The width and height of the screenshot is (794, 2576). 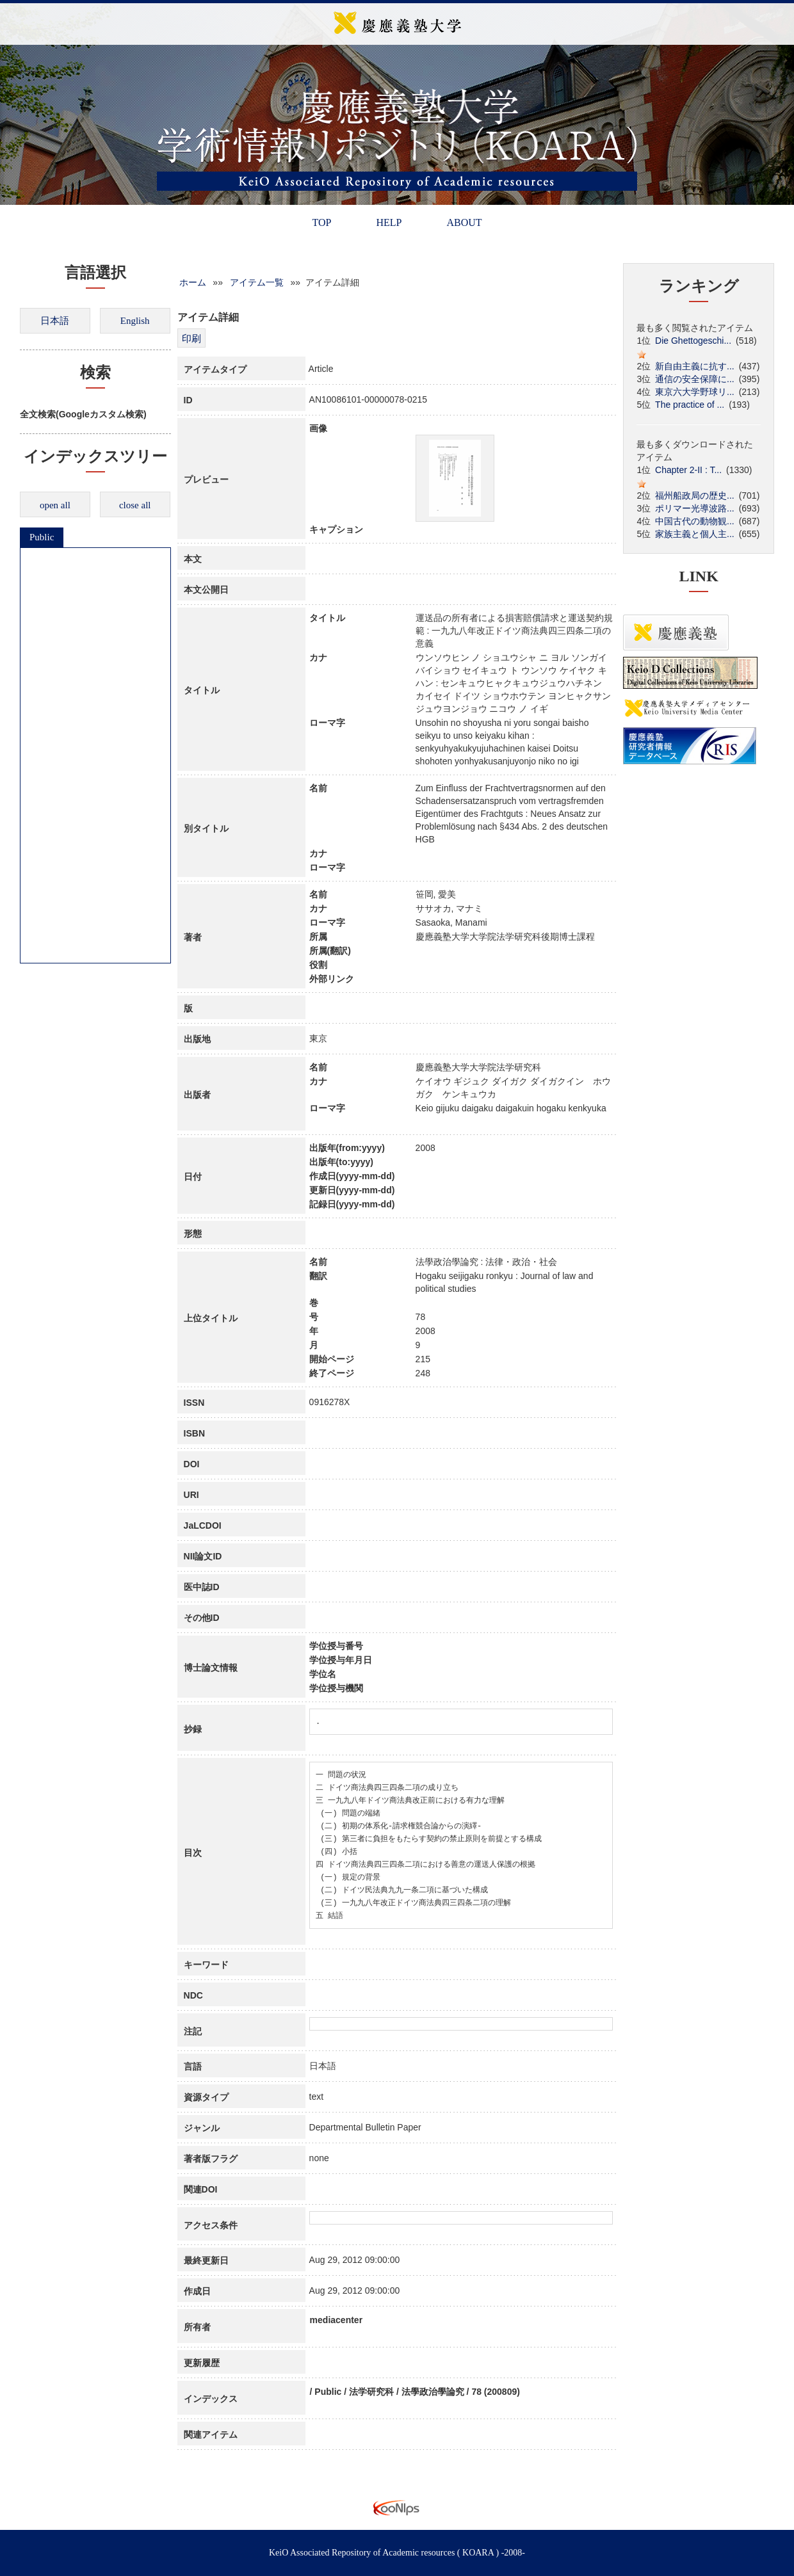 What do you see at coordinates (55, 505) in the screenshot?
I see `open all` at bounding box center [55, 505].